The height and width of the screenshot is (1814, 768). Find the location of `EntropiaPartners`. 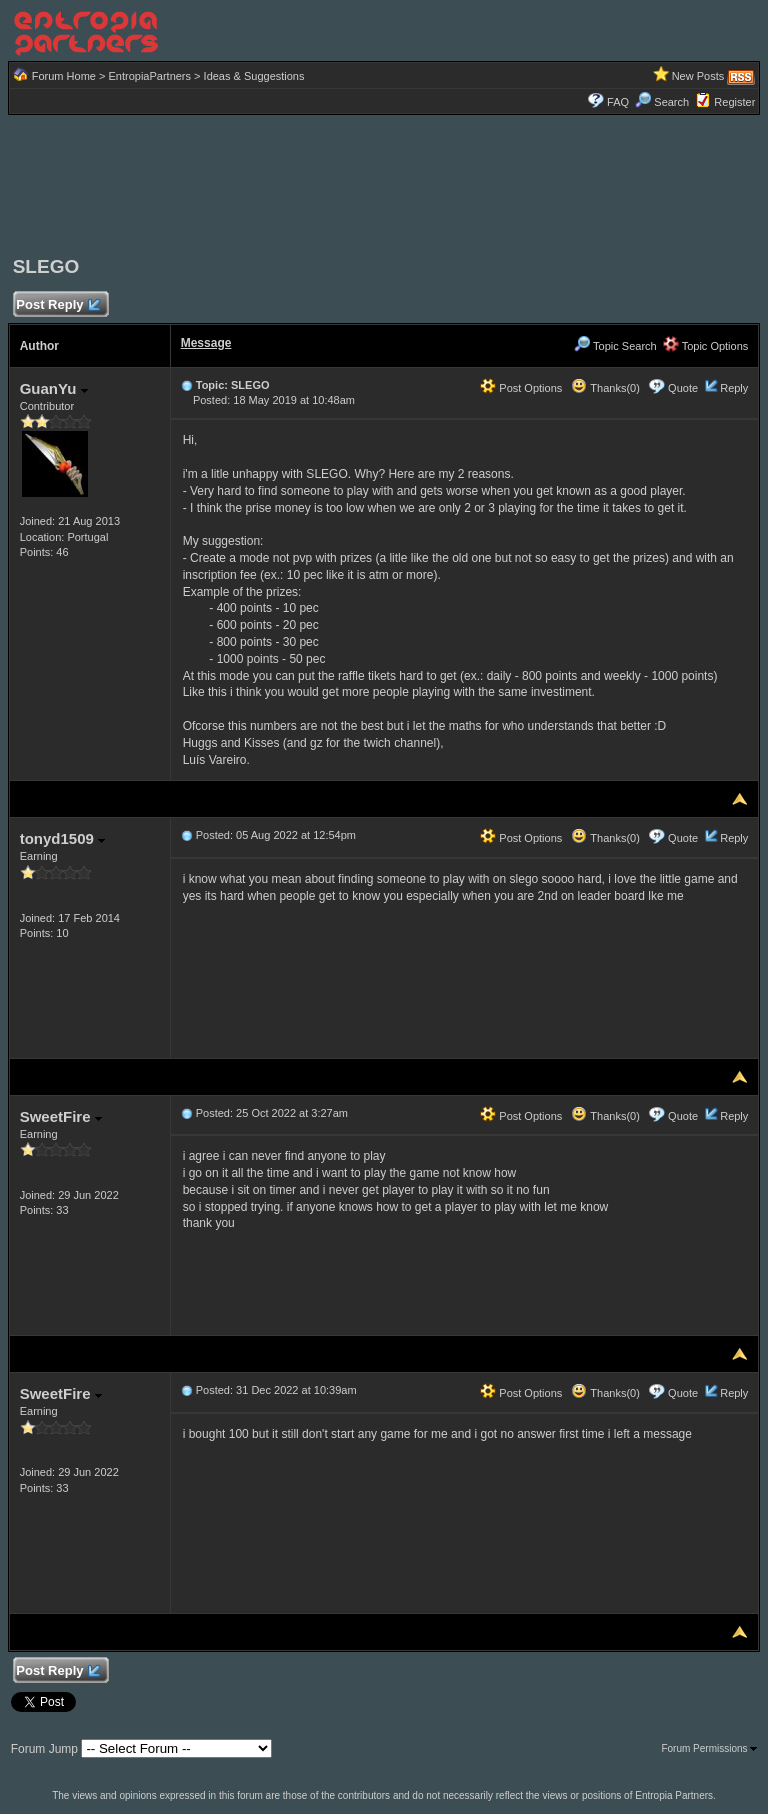

EntropiaPartners is located at coordinates (149, 76).